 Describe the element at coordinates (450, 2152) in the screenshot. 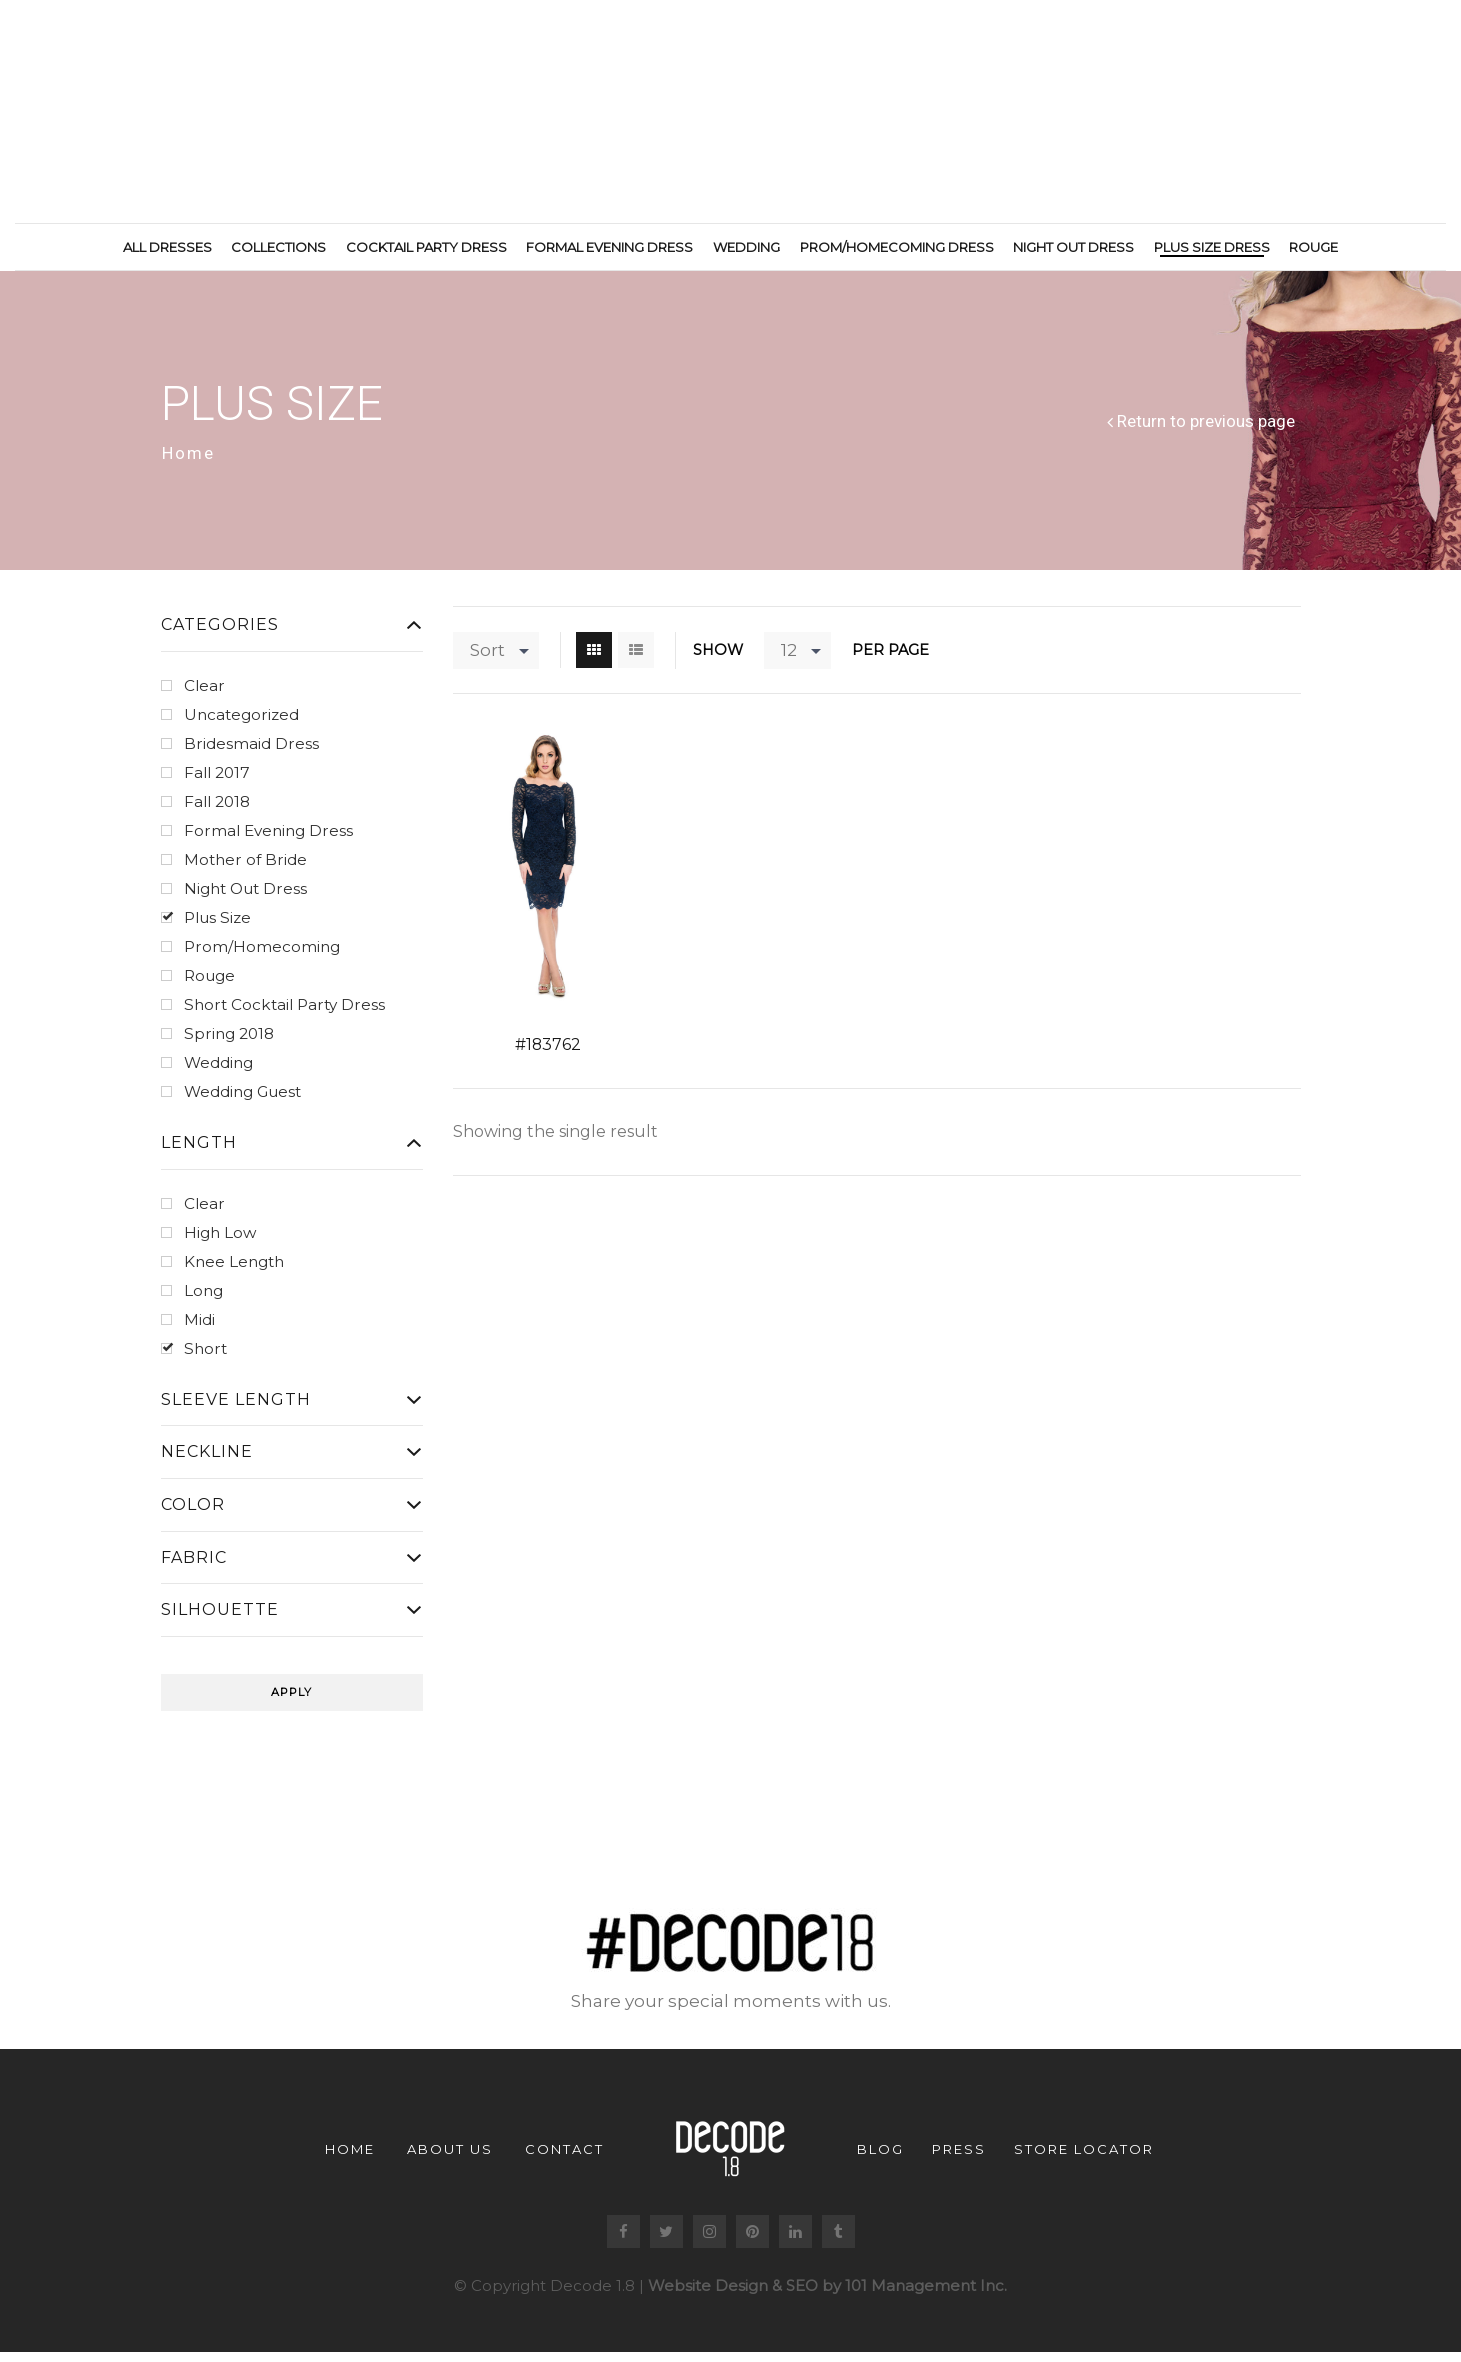

I see `About us` at that location.